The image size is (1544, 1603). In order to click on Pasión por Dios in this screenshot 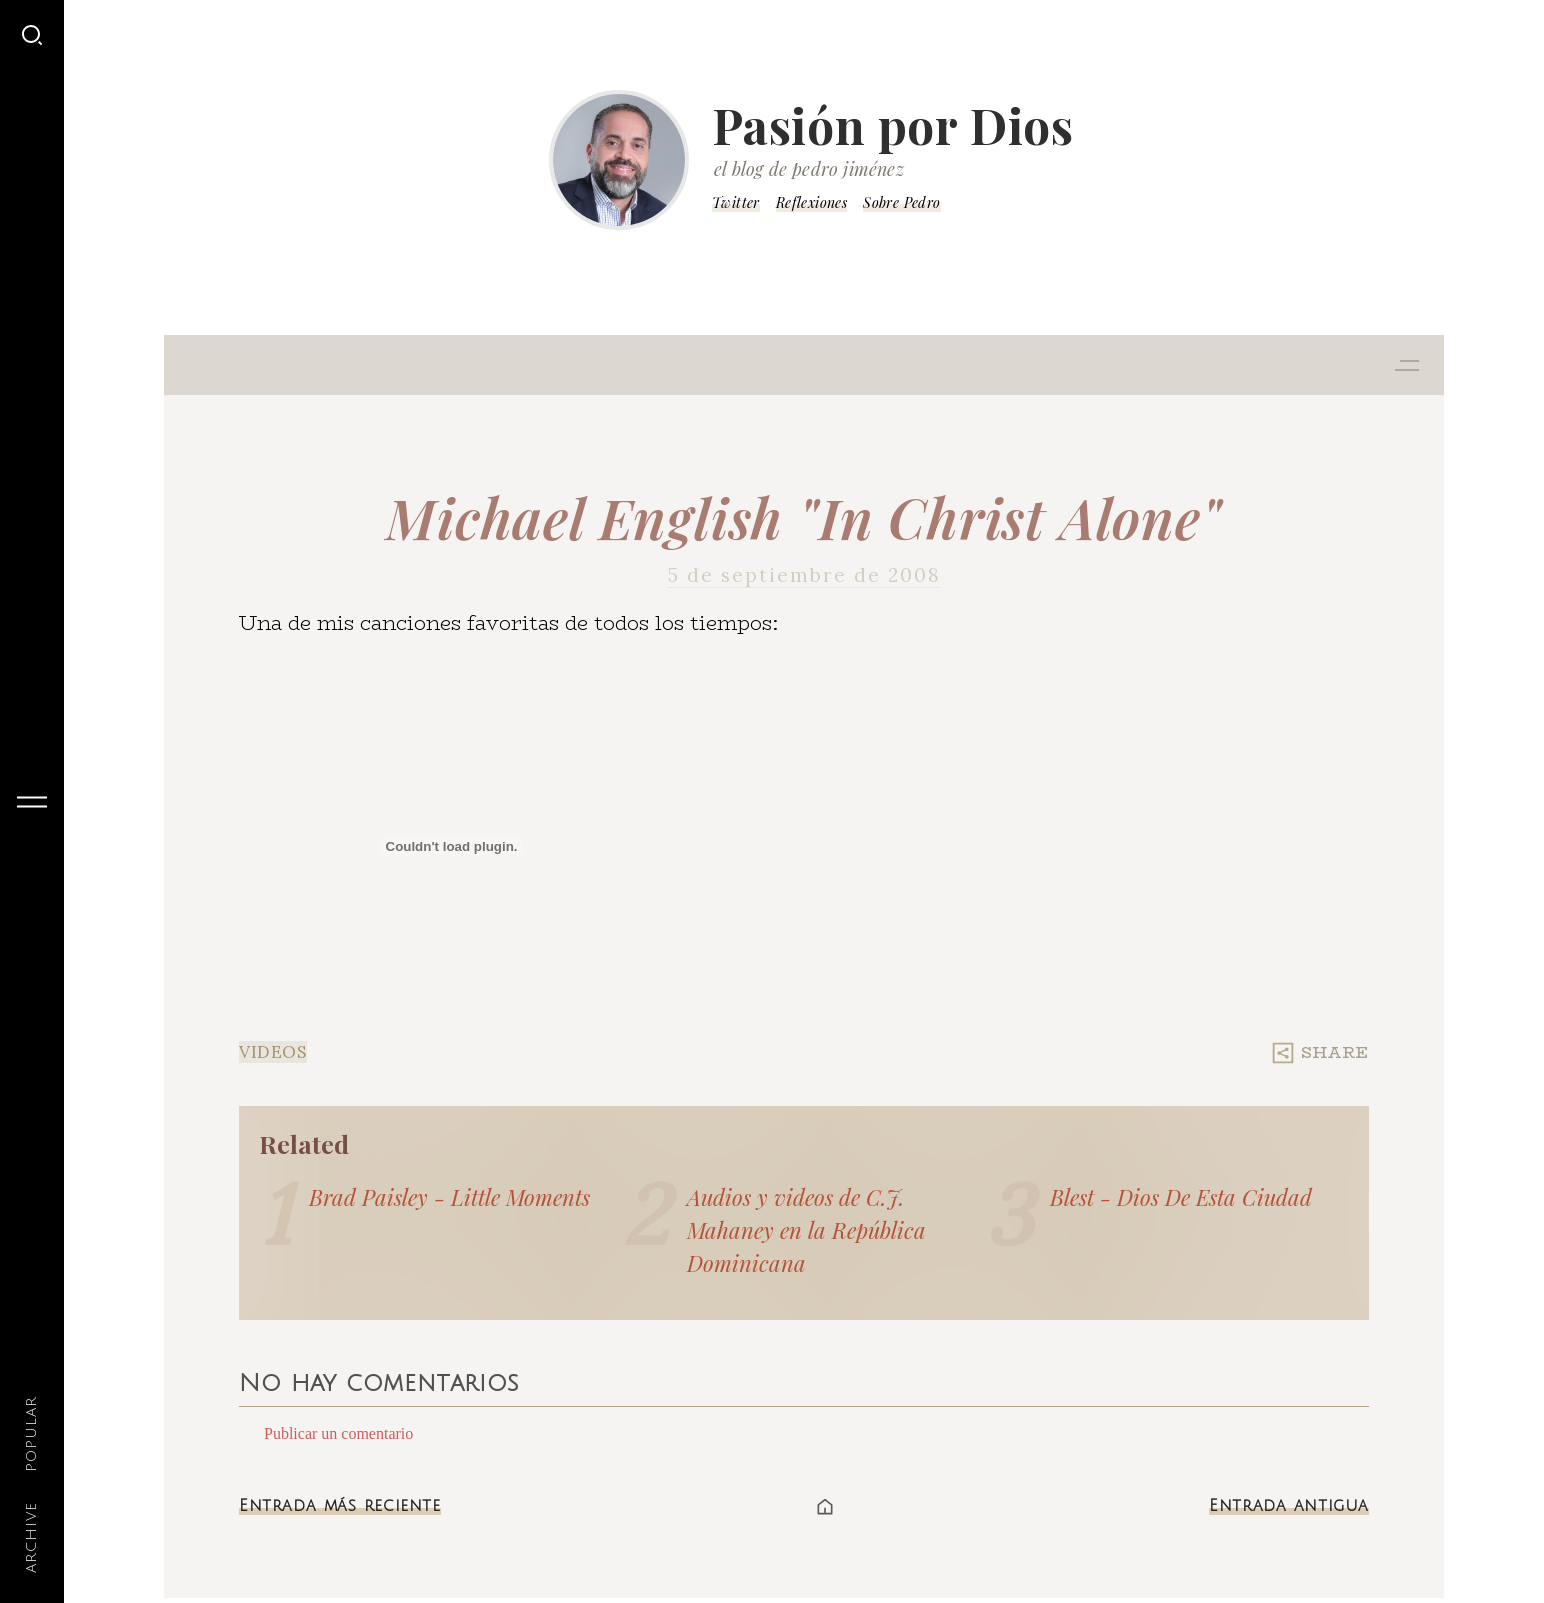, I will do `click(893, 125)`.